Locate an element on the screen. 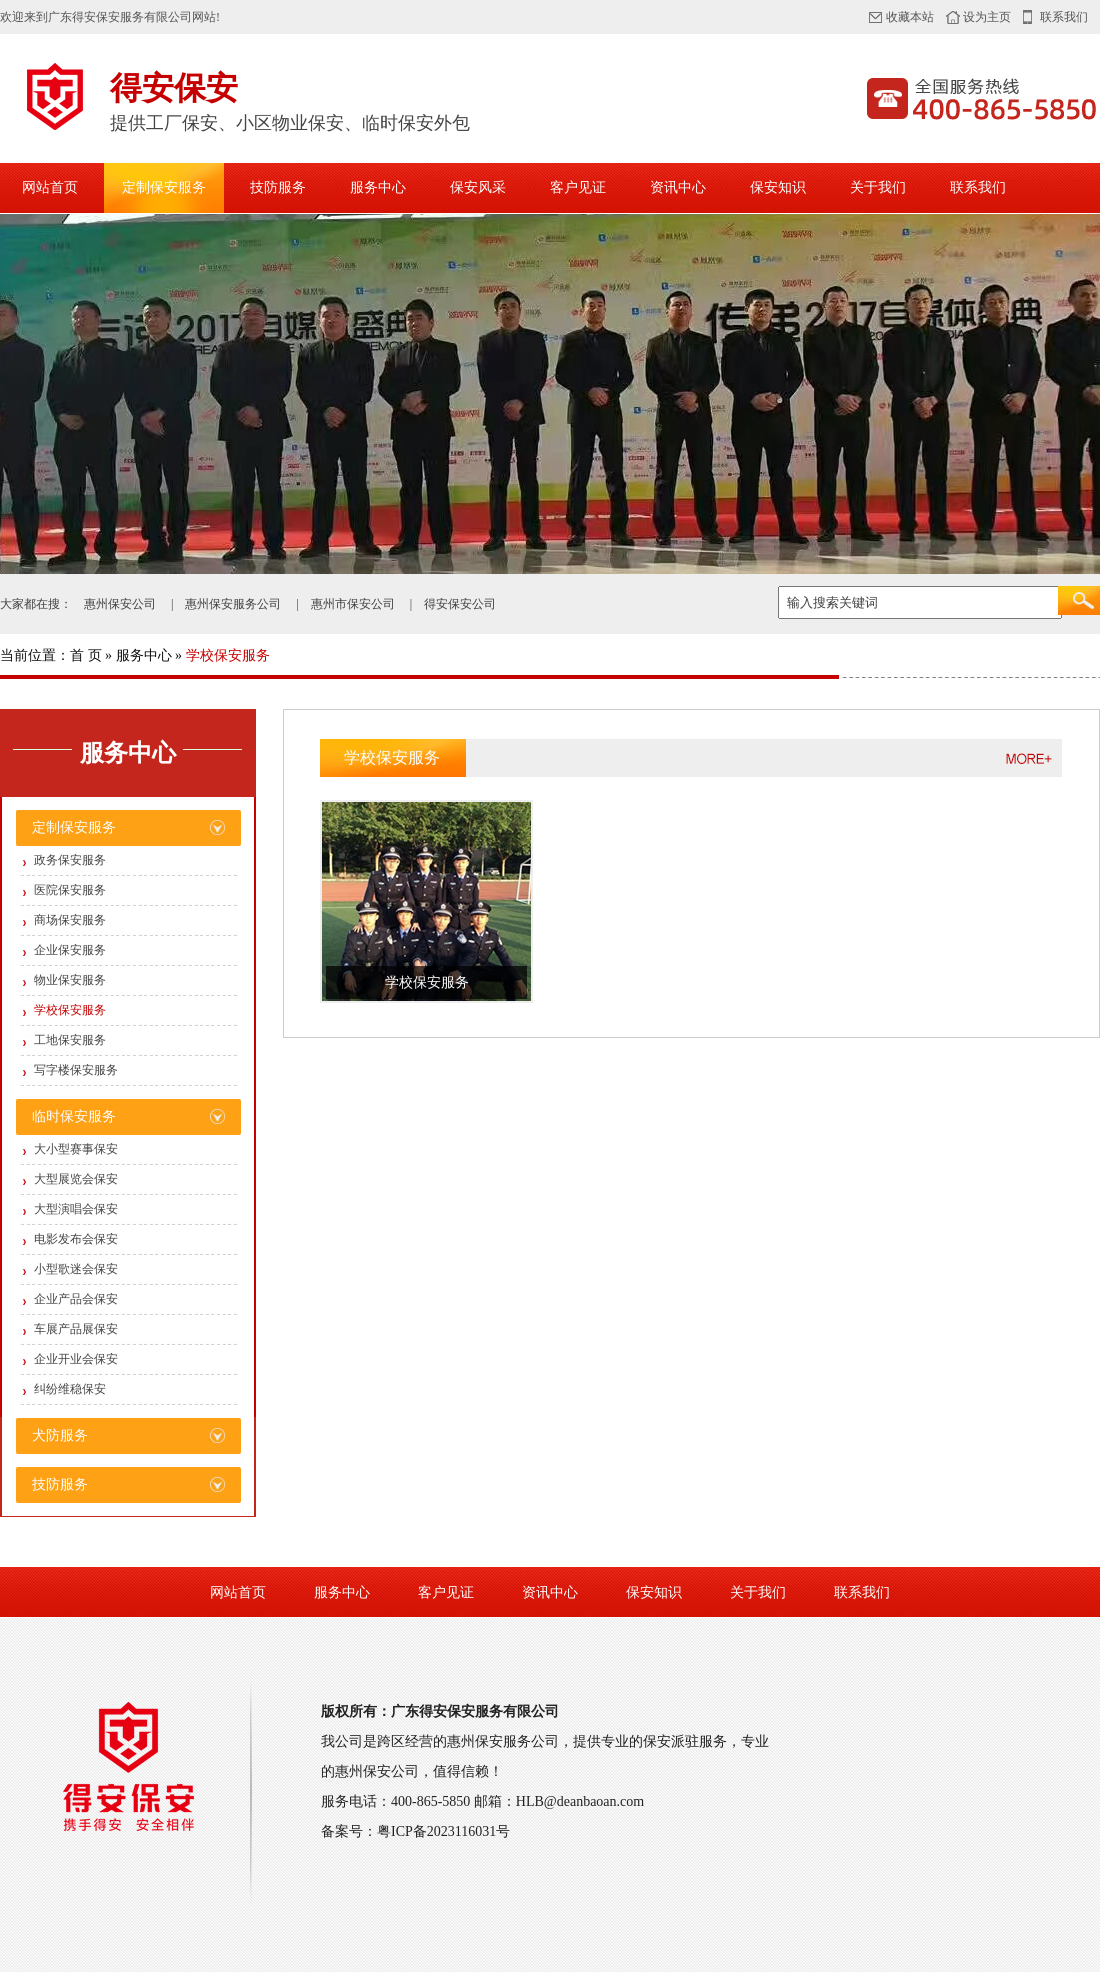 This screenshot has height=1972, width=1100. 企业开业会保安 is located at coordinates (76, 1359).